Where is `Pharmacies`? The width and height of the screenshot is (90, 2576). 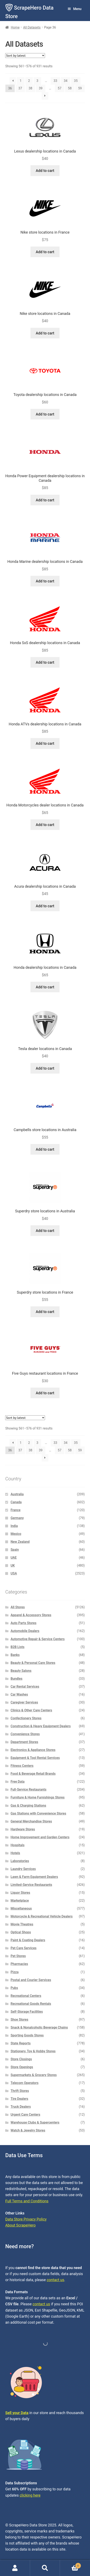
Pharmacies is located at coordinates (19, 1964).